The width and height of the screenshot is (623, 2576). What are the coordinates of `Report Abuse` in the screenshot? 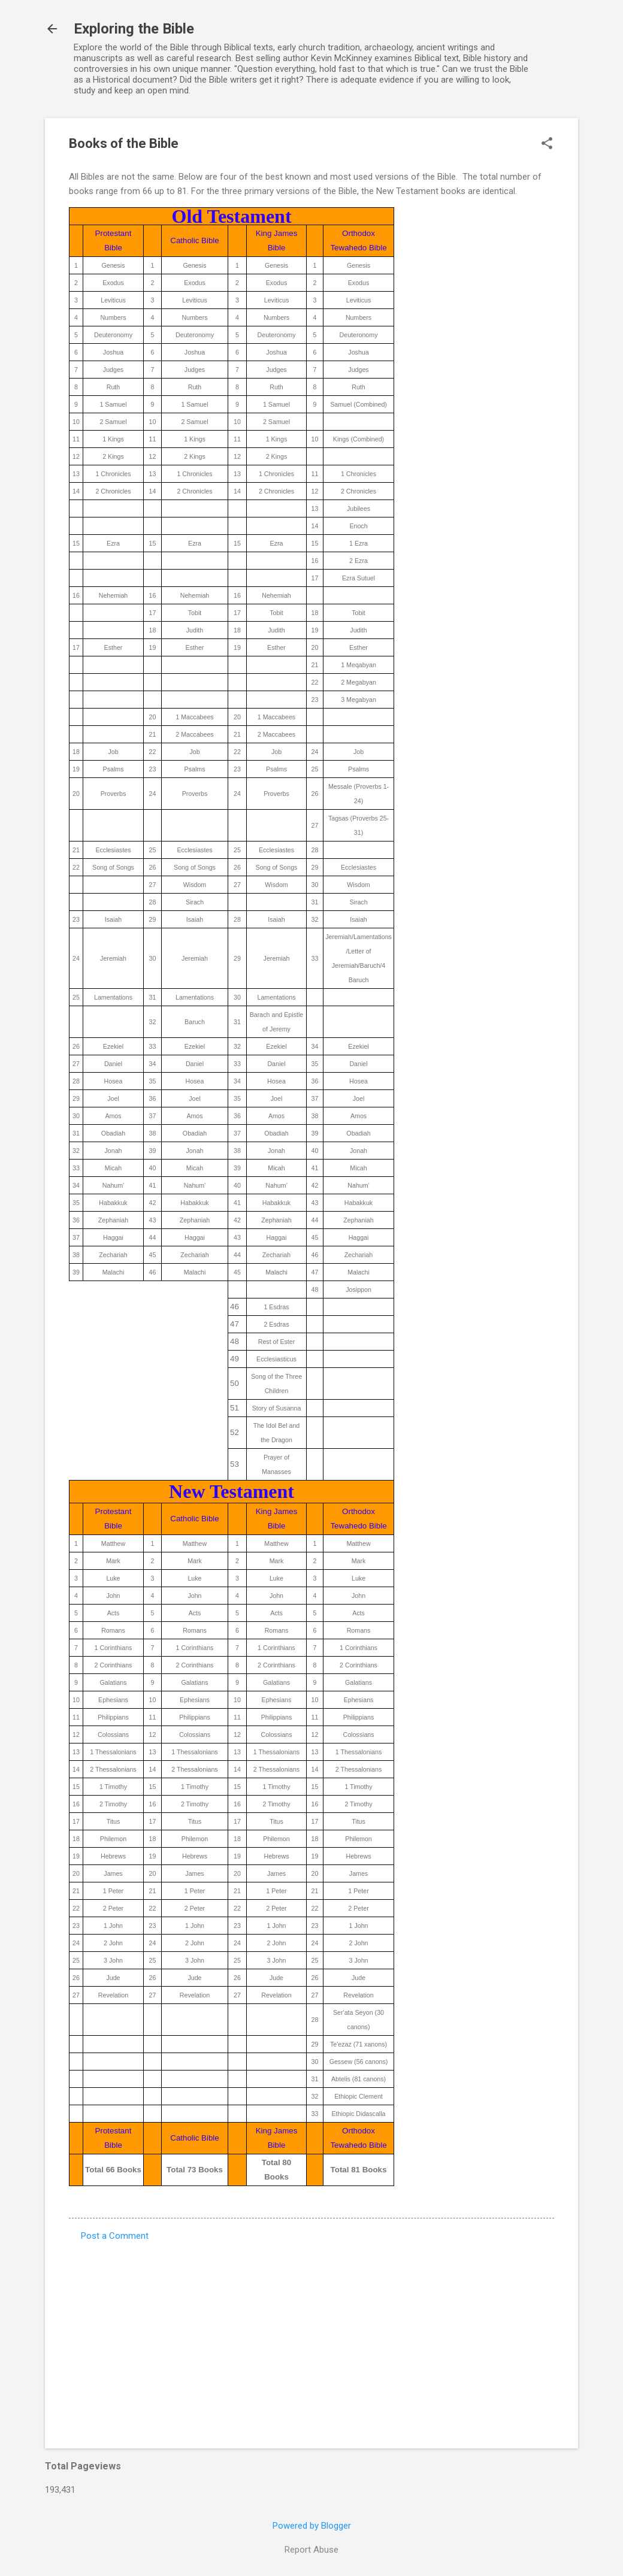 It's located at (311, 2549).